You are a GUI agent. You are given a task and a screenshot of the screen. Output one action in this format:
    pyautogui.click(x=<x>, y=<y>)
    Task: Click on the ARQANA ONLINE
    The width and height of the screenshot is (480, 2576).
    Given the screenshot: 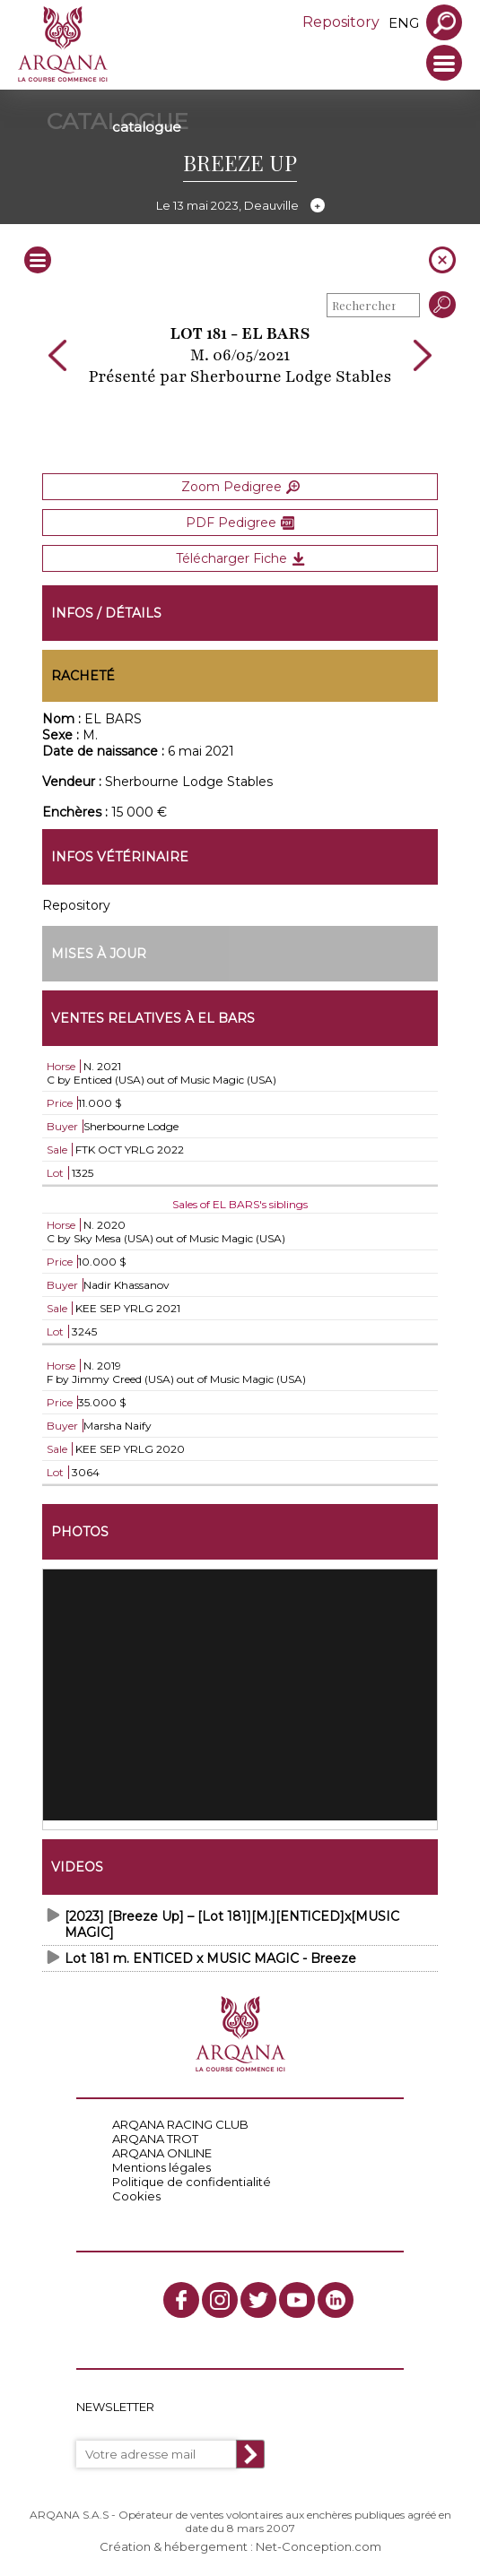 What is the action you would take?
    pyautogui.click(x=162, y=2153)
    